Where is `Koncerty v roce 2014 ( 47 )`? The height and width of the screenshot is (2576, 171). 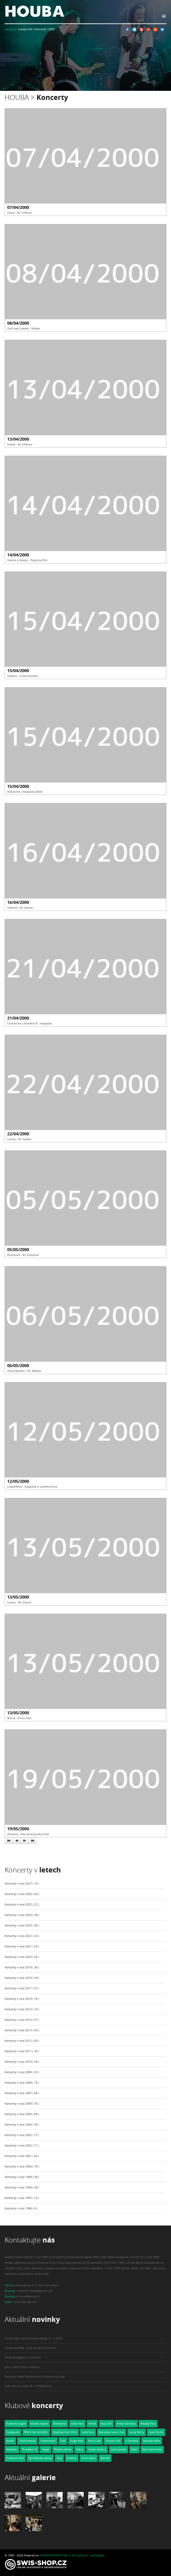 Koncerty v roce 2014 ( 47 ) is located at coordinates (22, 2020).